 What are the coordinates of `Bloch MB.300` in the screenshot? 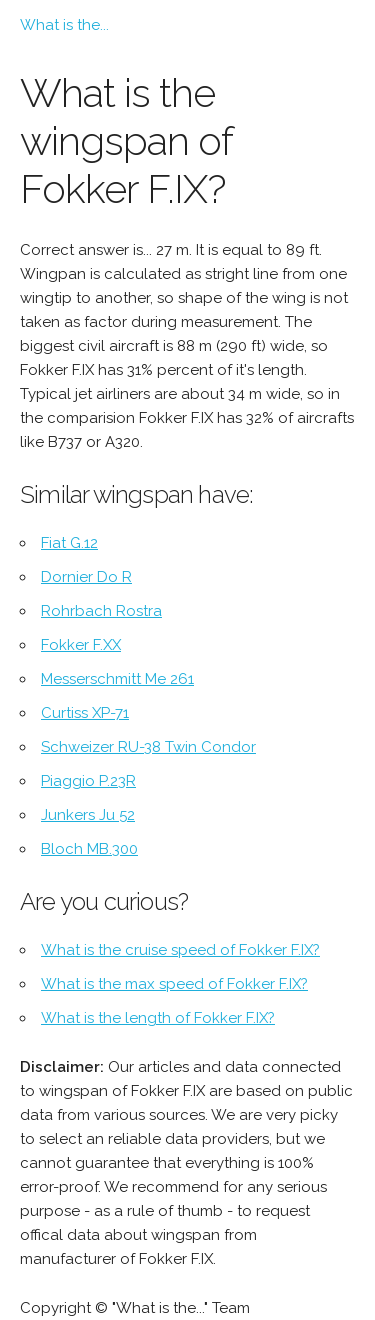 It's located at (89, 849).